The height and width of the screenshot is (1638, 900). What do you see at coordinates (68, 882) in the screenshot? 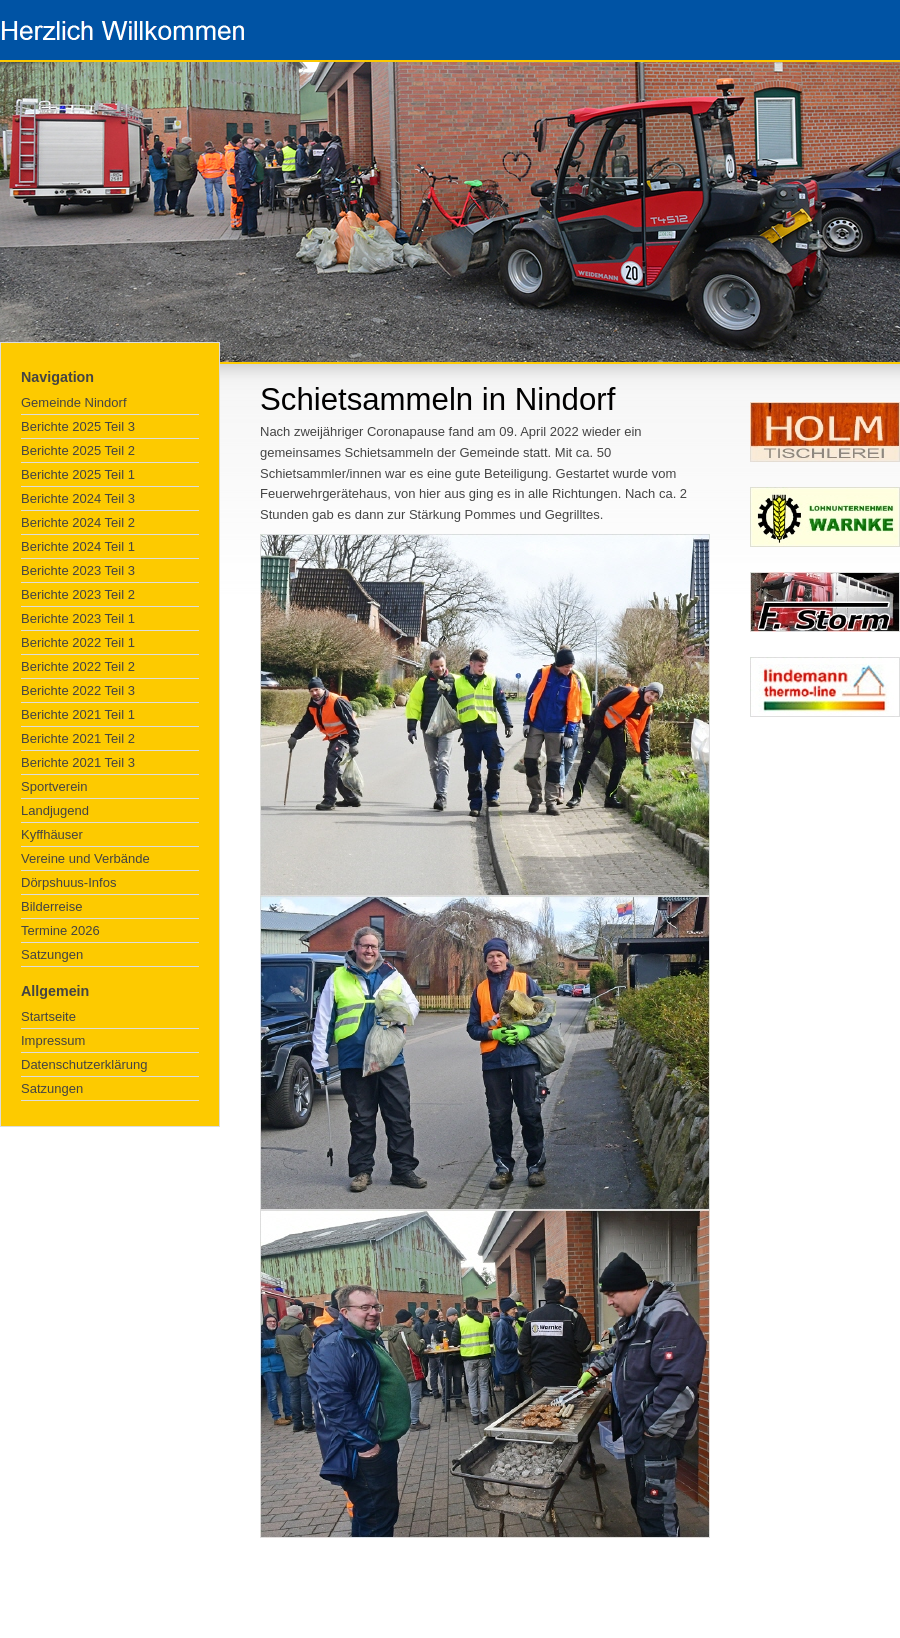
I see `Dörpshuus-Infos` at bounding box center [68, 882].